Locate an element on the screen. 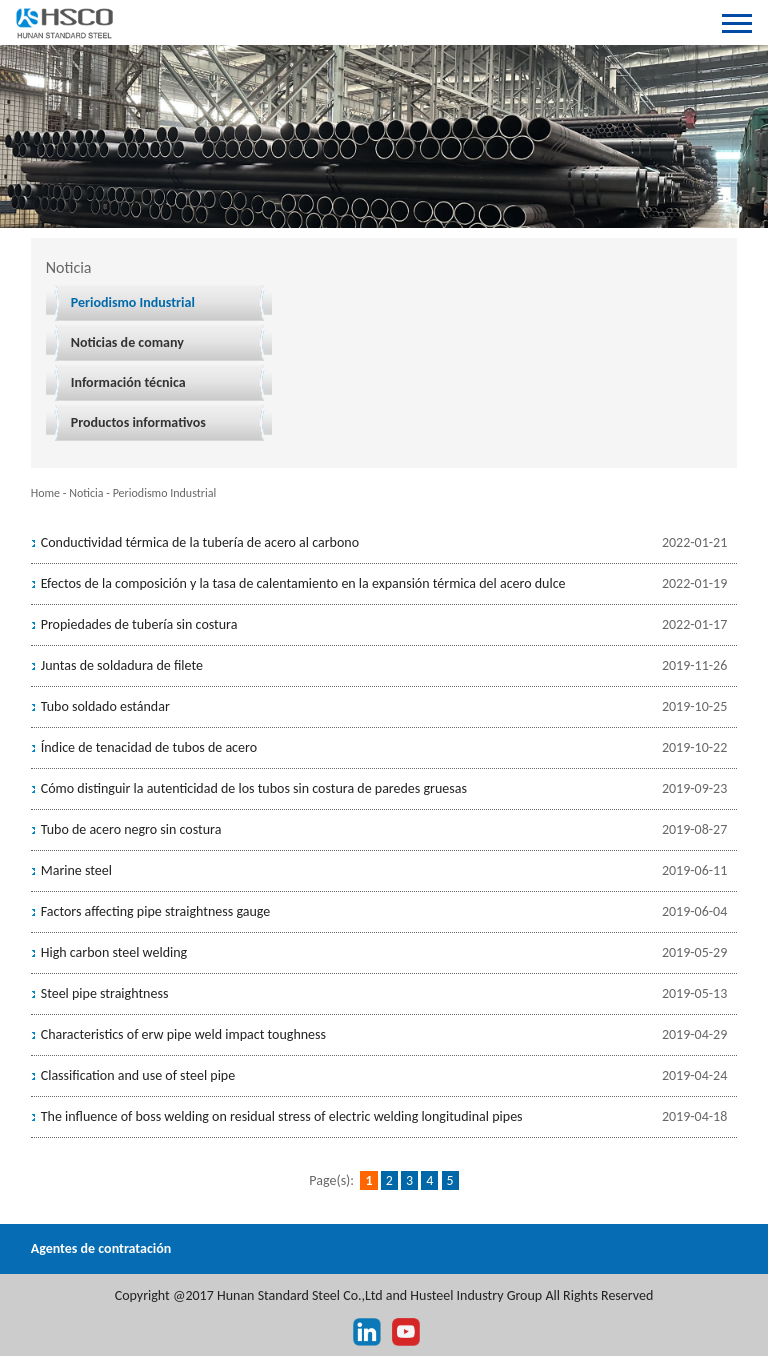 The height and width of the screenshot is (1356, 768). Juntas de soldadura de filete is located at coordinates (122, 665).